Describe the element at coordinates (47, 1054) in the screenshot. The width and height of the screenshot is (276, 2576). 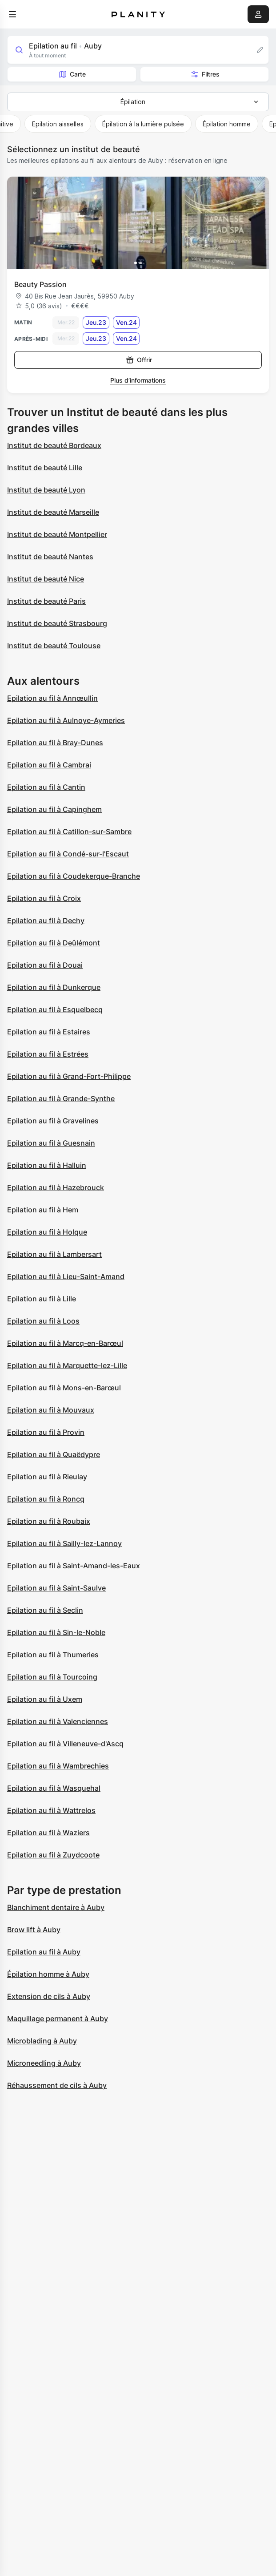
I see `Epilation au fil à Estrées` at that location.